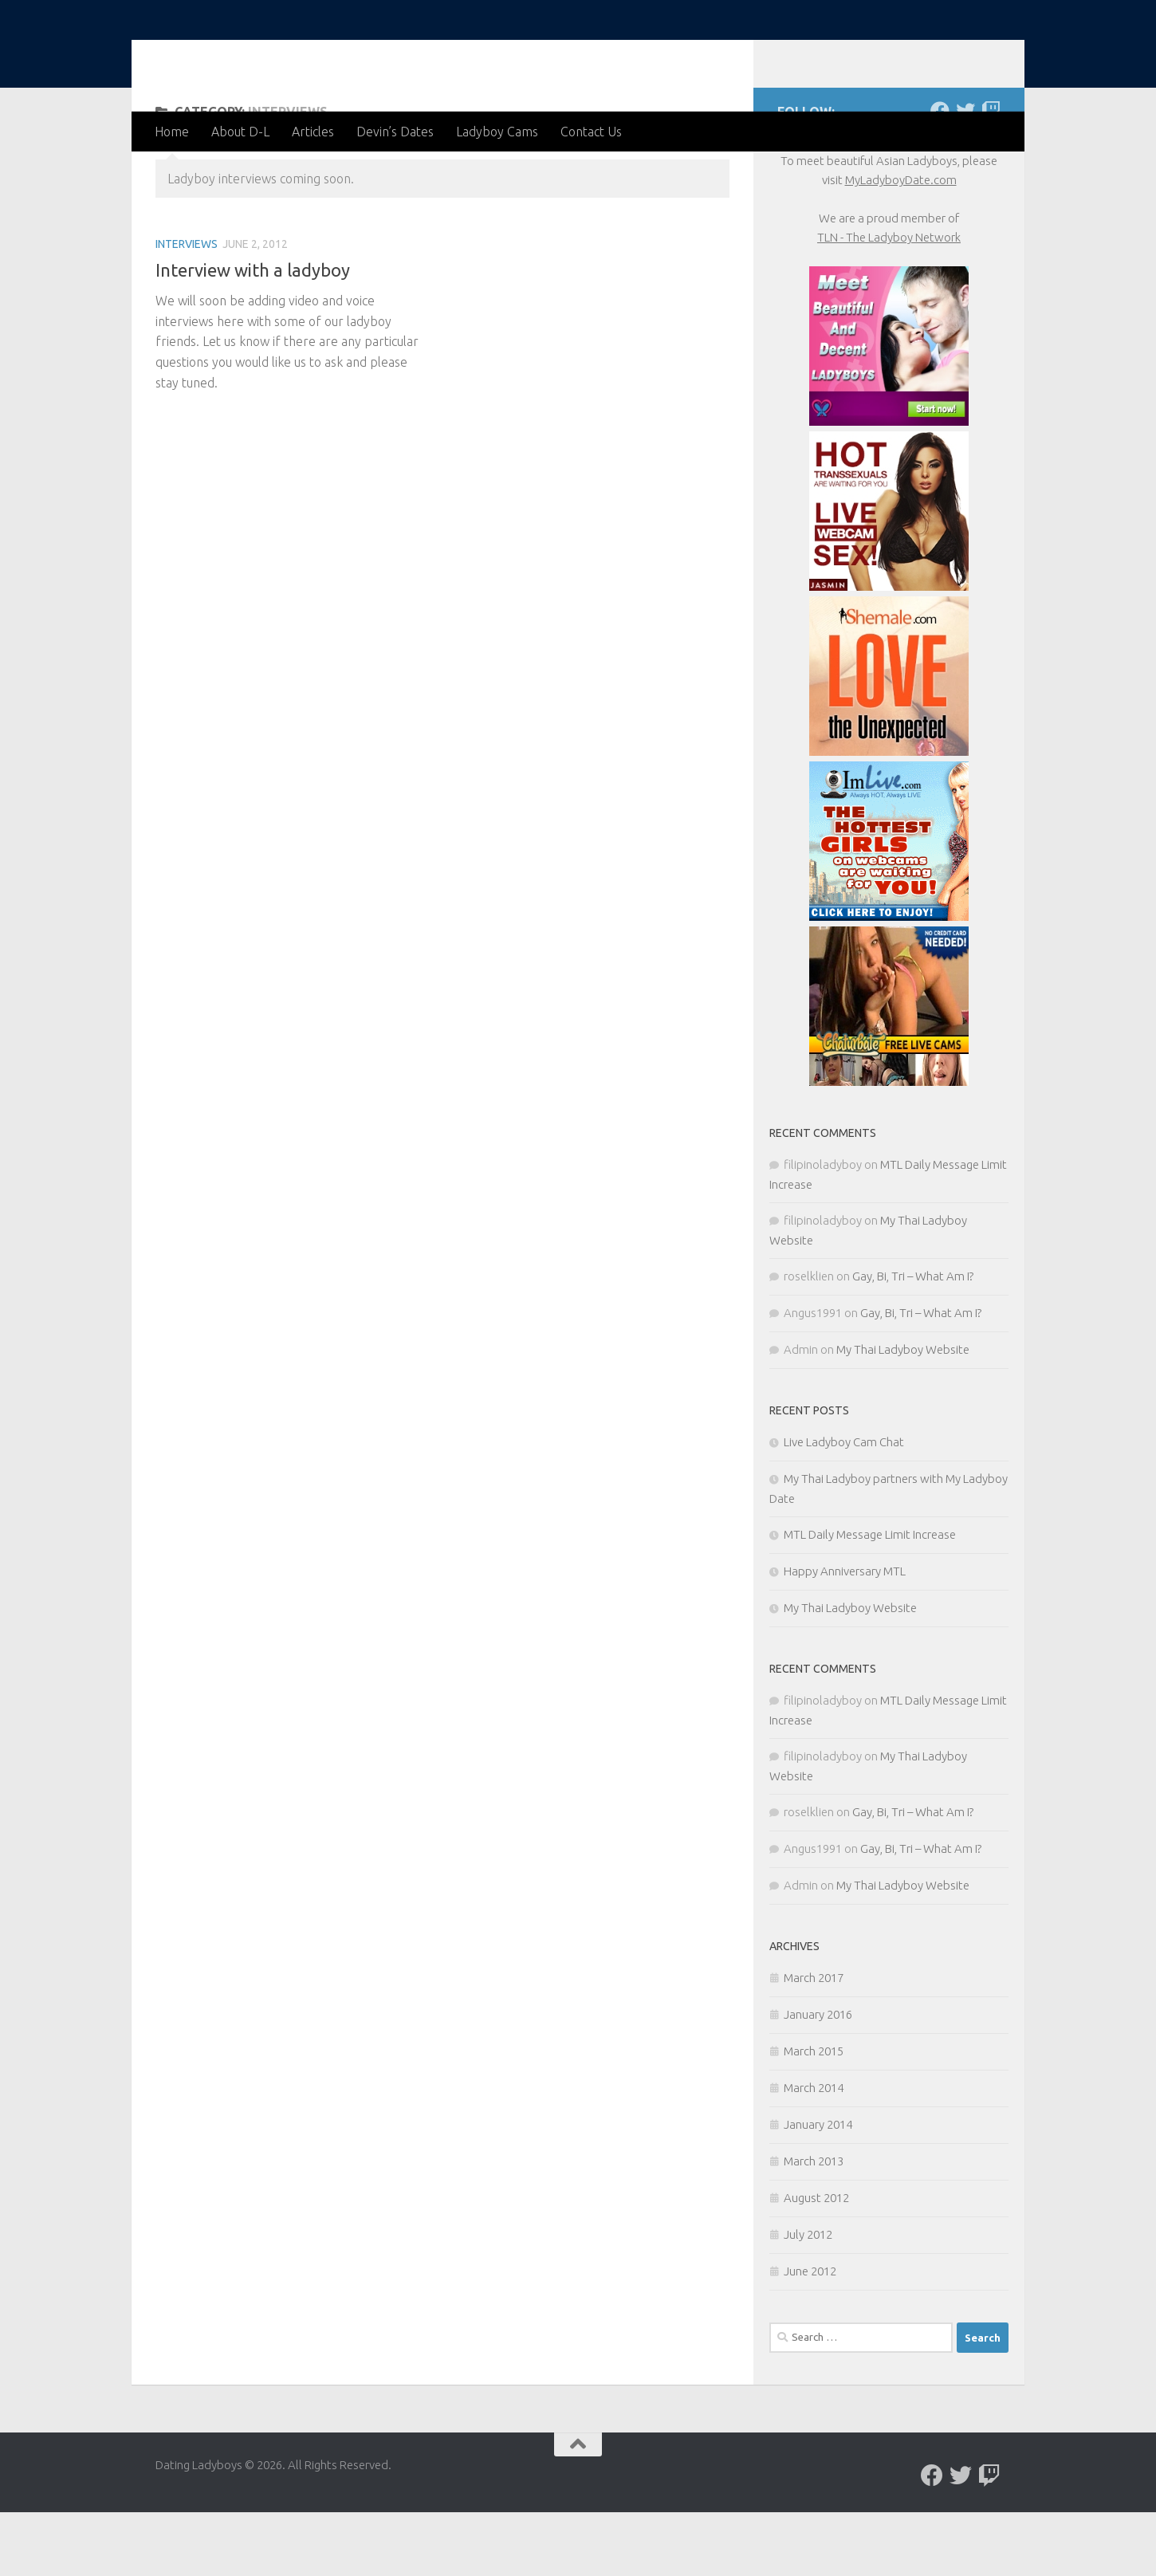 The image size is (1156, 2576). Describe the element at coordinates (889, 301) in the screenshot. I see `TLN - The Ladyboy Network` at that location.